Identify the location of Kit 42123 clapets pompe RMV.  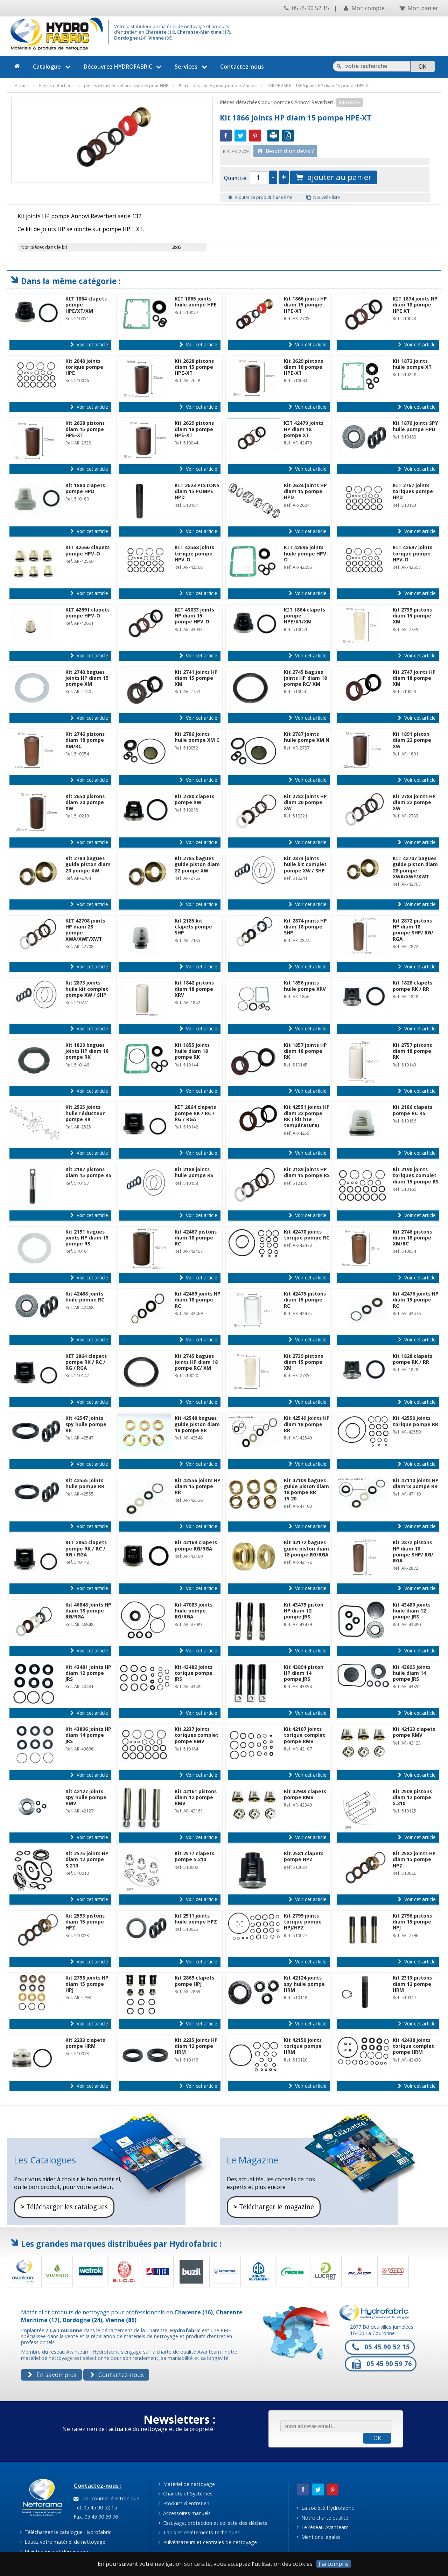
(414, 1732).